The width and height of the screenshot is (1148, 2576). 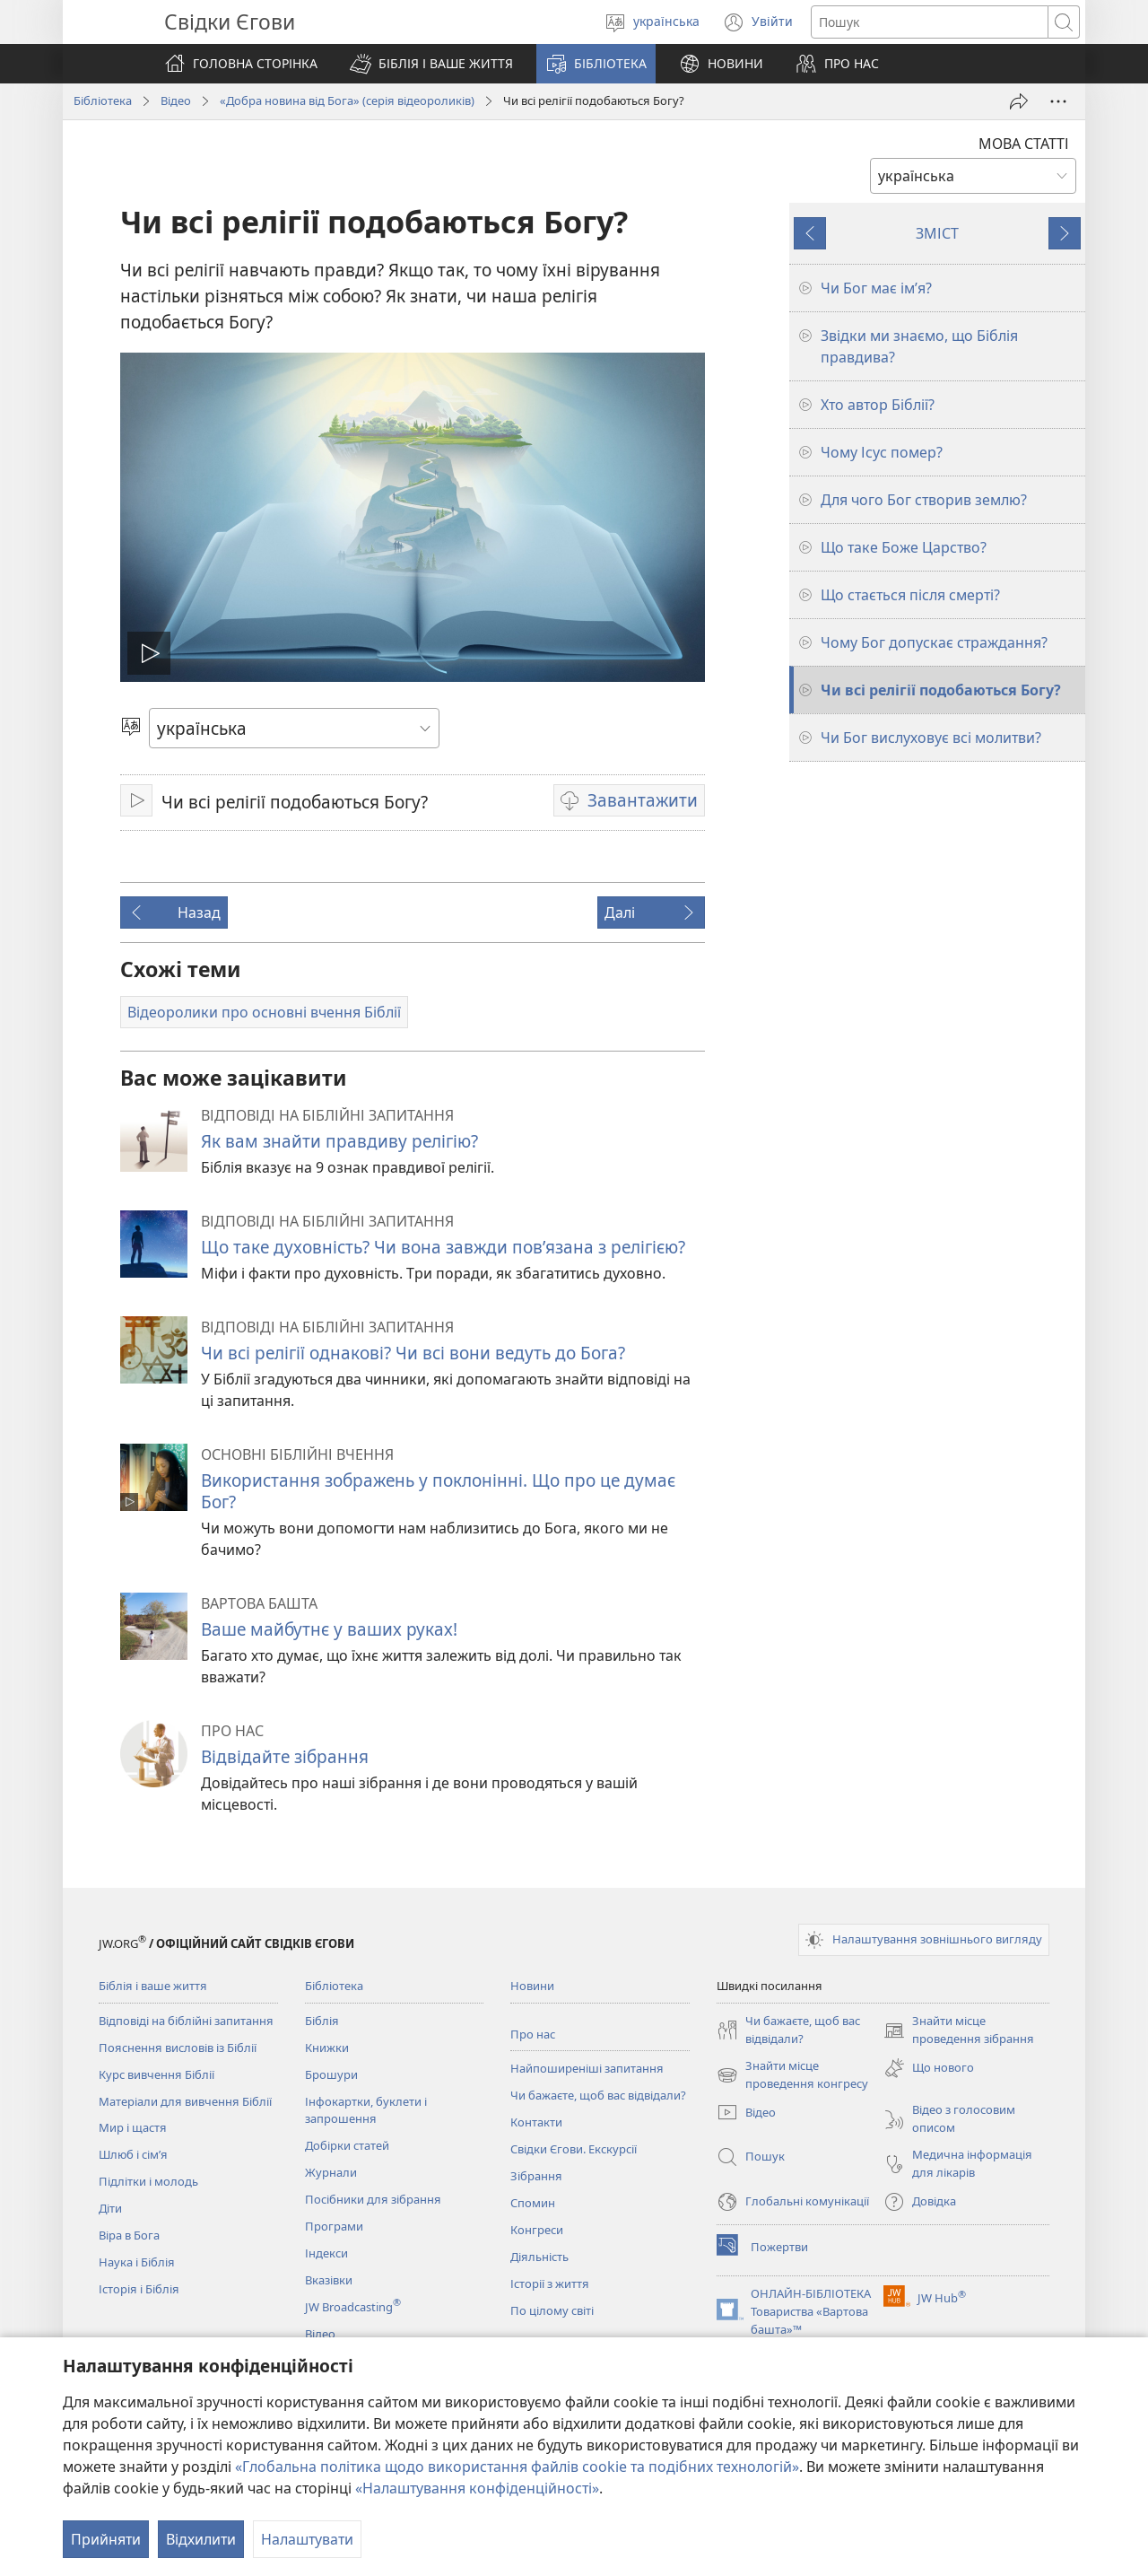 I want to click on [Текст для пошуку], so click(x=929, y=22).